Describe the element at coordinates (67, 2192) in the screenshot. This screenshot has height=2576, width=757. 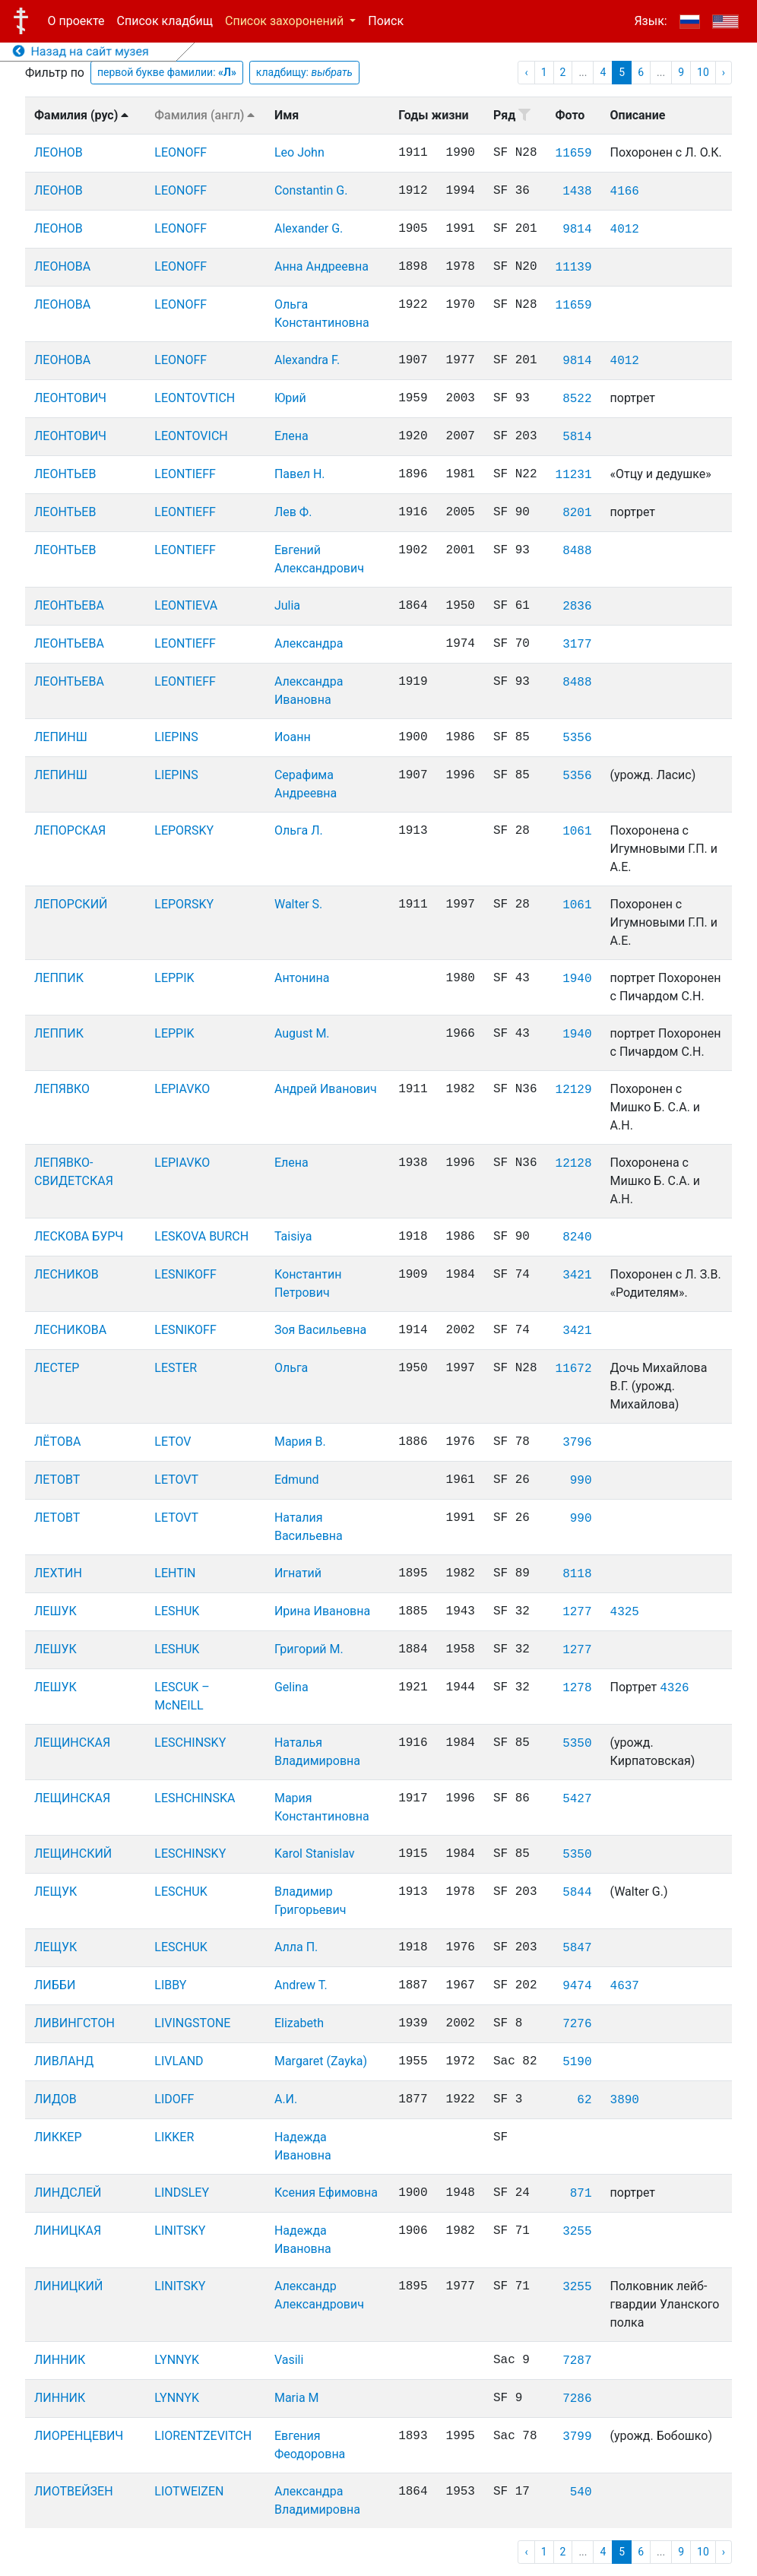
I see `ЛИНДСЛЕЙ` at that location.